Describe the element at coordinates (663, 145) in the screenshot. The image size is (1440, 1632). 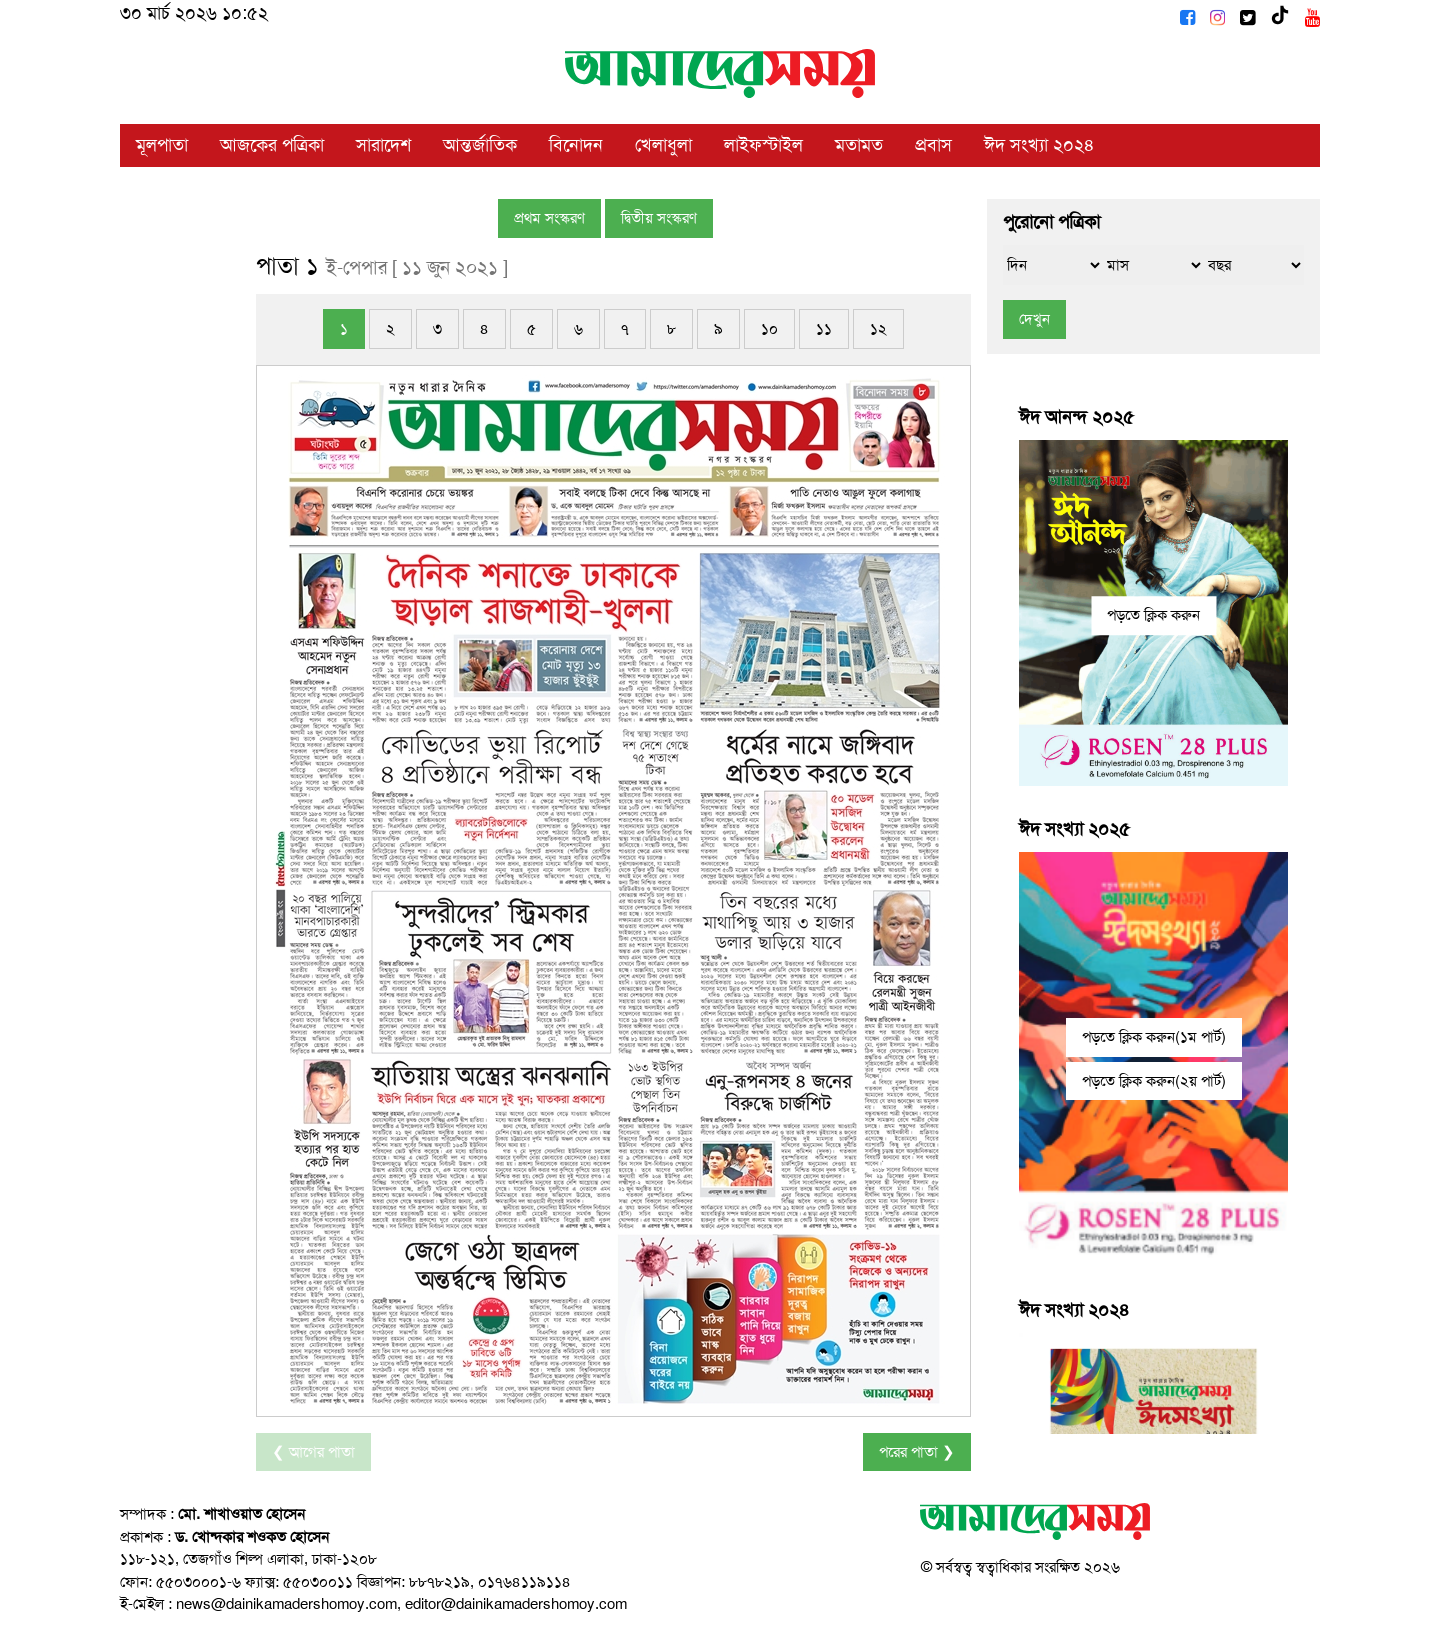
I see `খেলাধুলা` at that location.